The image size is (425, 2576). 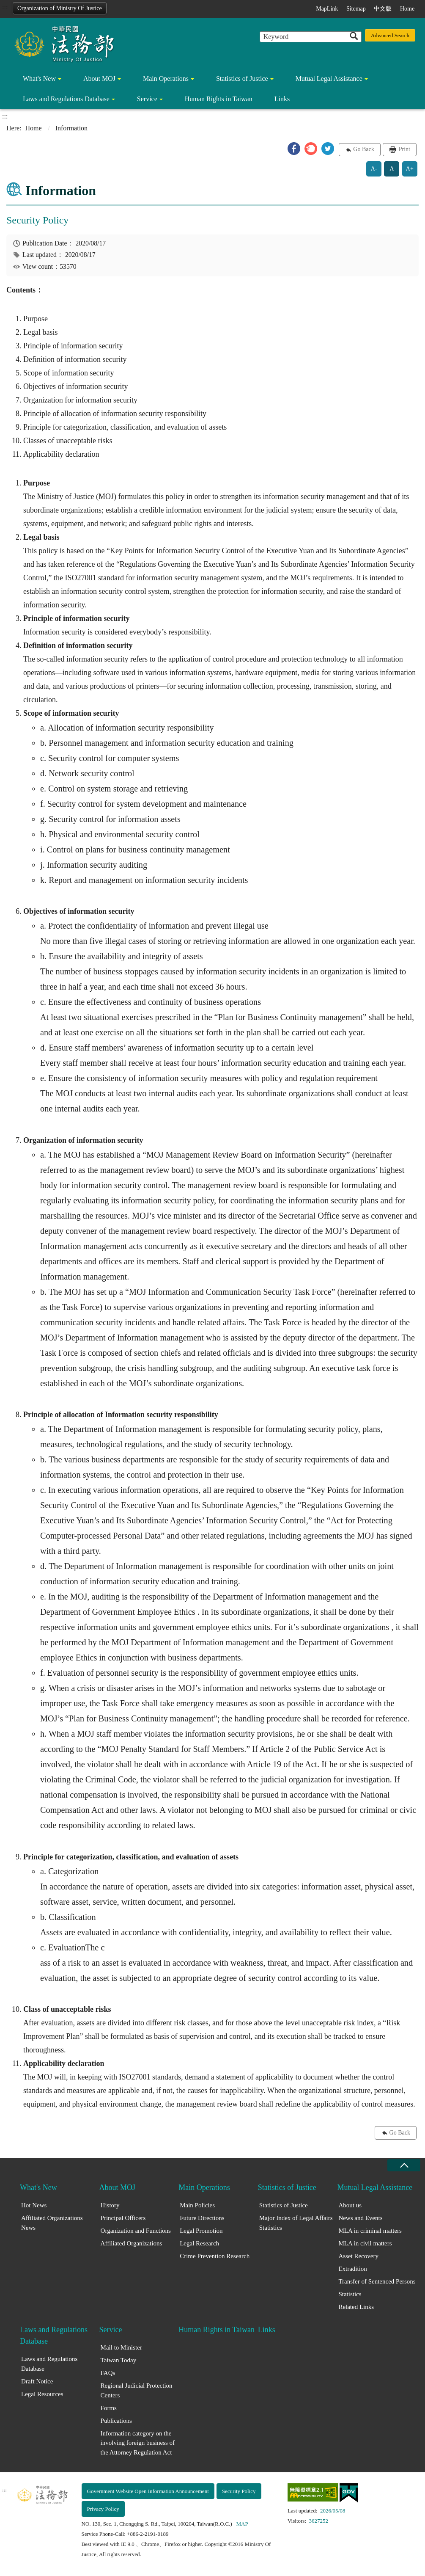 I want to click on Main Operations, so click(x=166, y=78).